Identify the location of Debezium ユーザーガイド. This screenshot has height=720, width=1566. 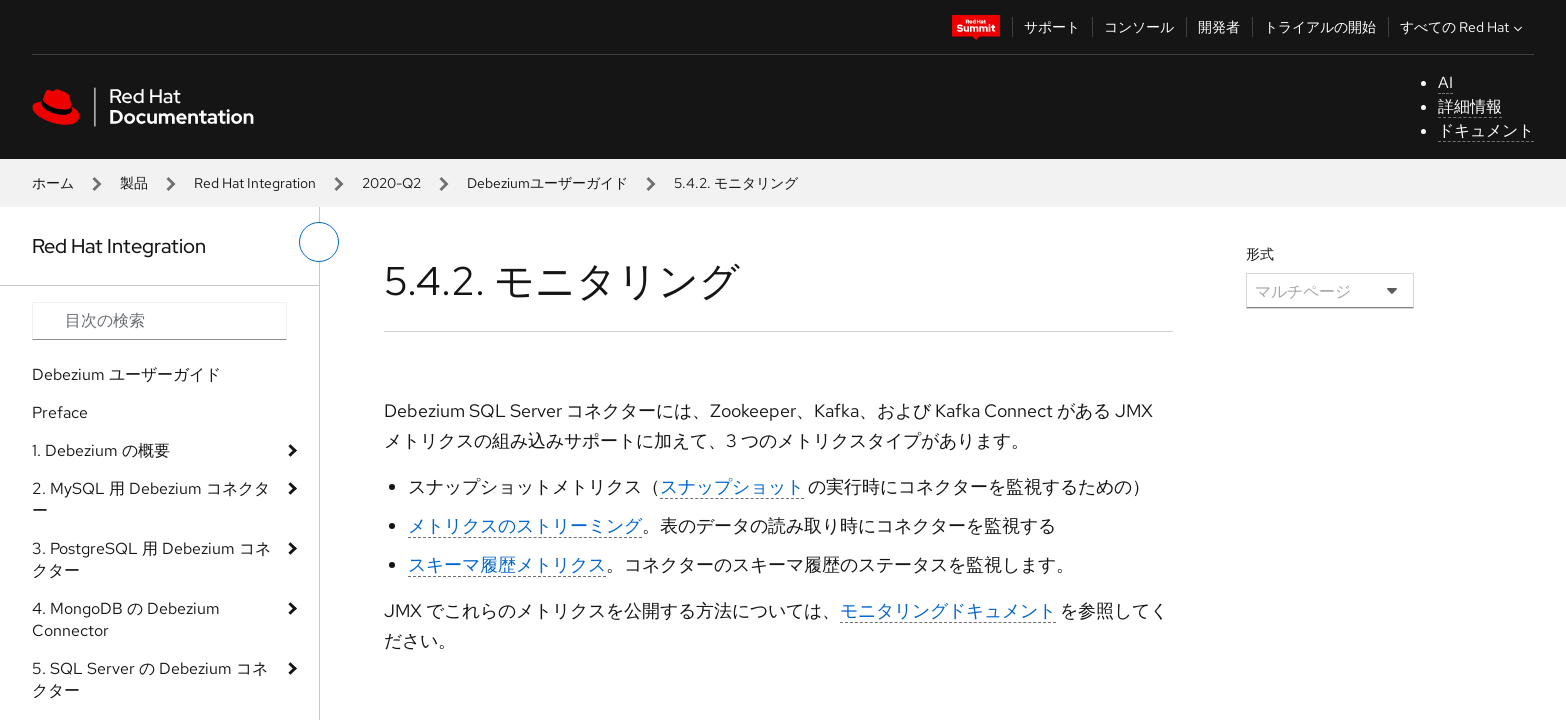
(126, 374).